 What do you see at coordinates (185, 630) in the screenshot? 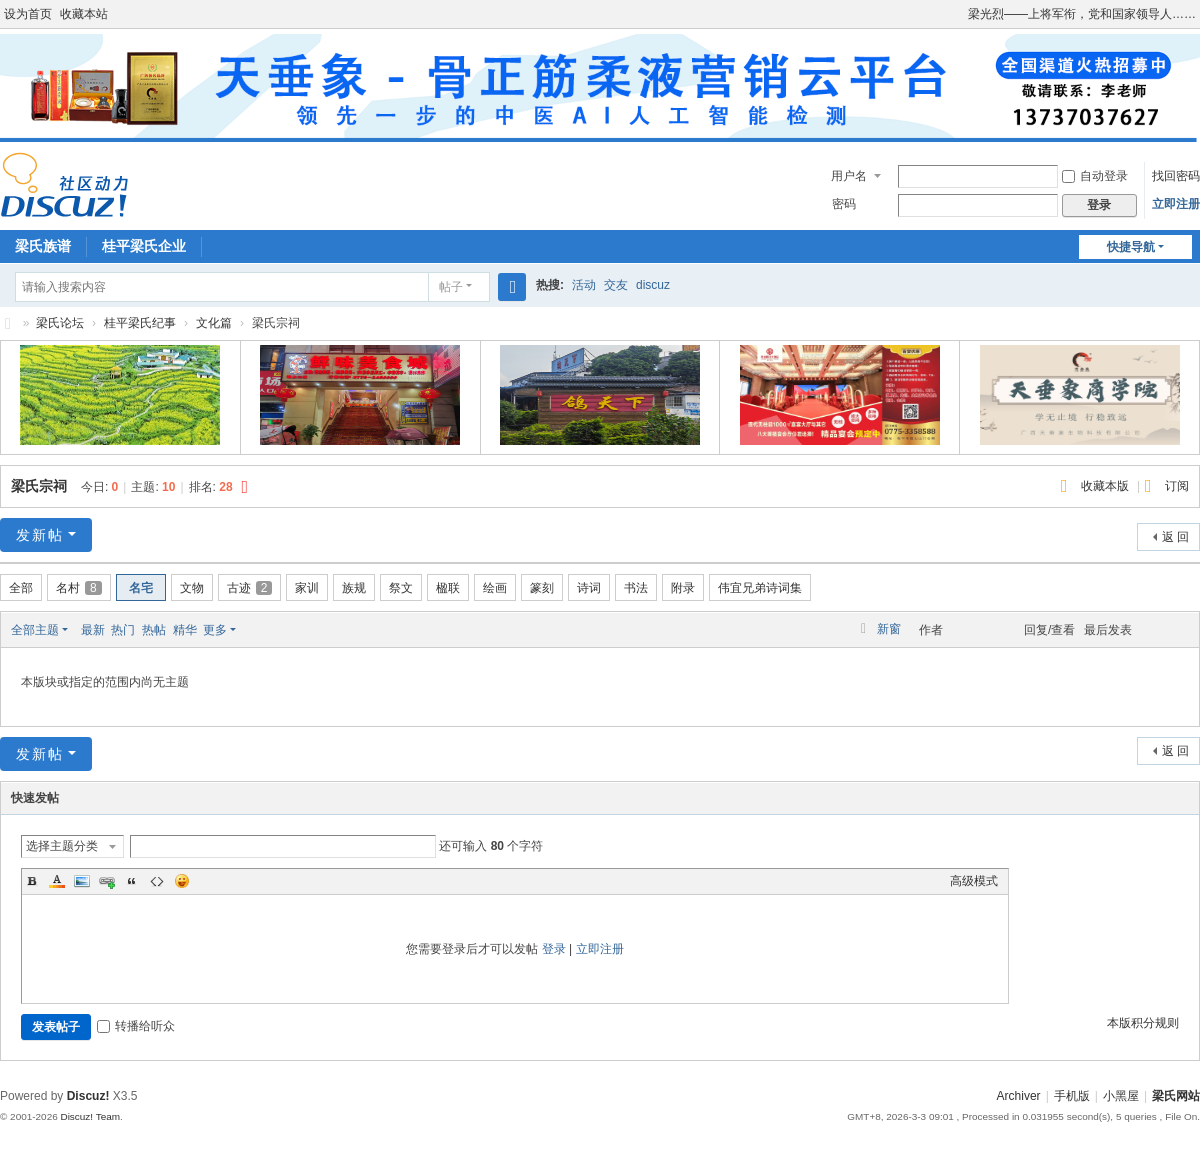
I see `精华` at bounding box center [185, 630].